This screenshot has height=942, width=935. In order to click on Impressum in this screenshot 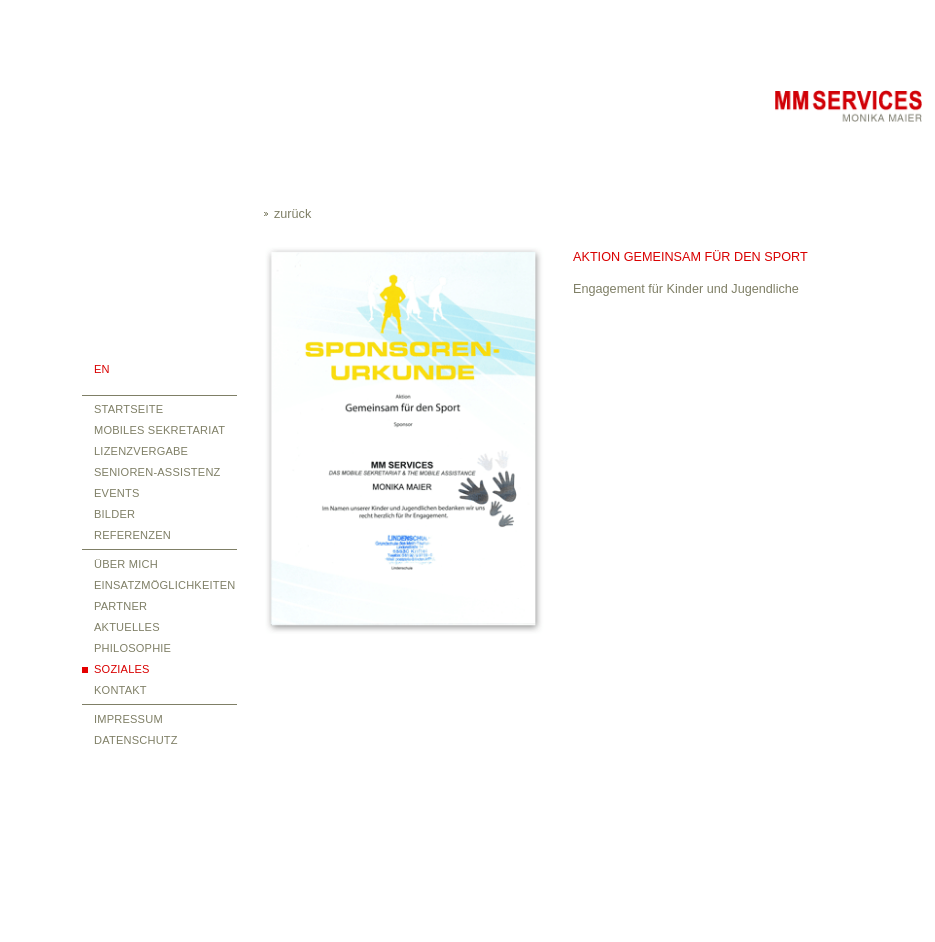, I will do `click(128, 719)`.